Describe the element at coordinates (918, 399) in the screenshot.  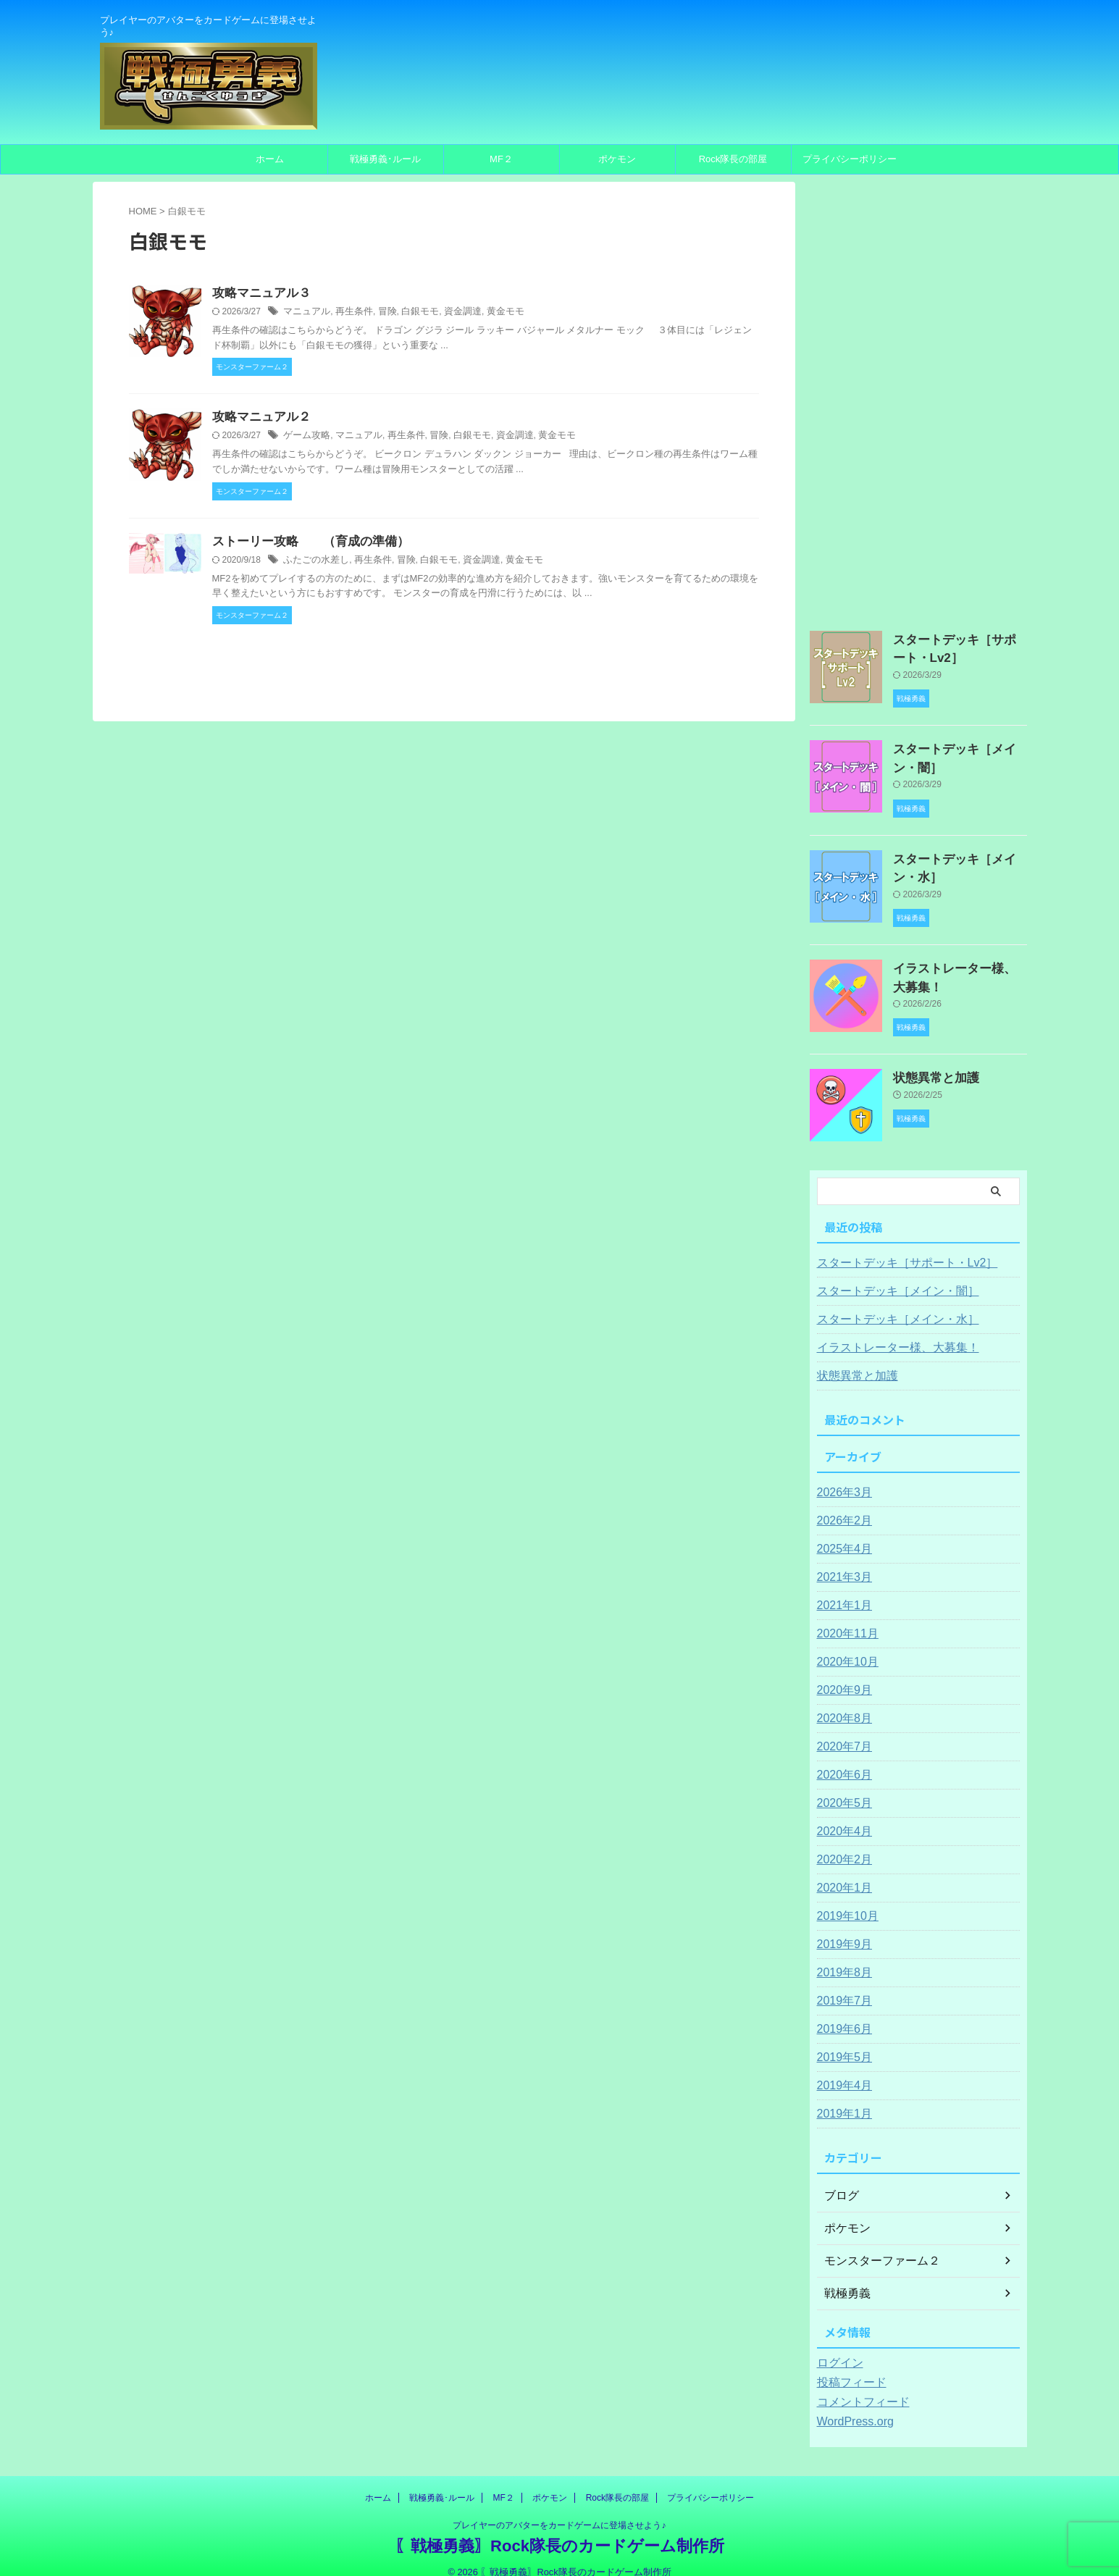
I see `[Advertisement]` at that location.